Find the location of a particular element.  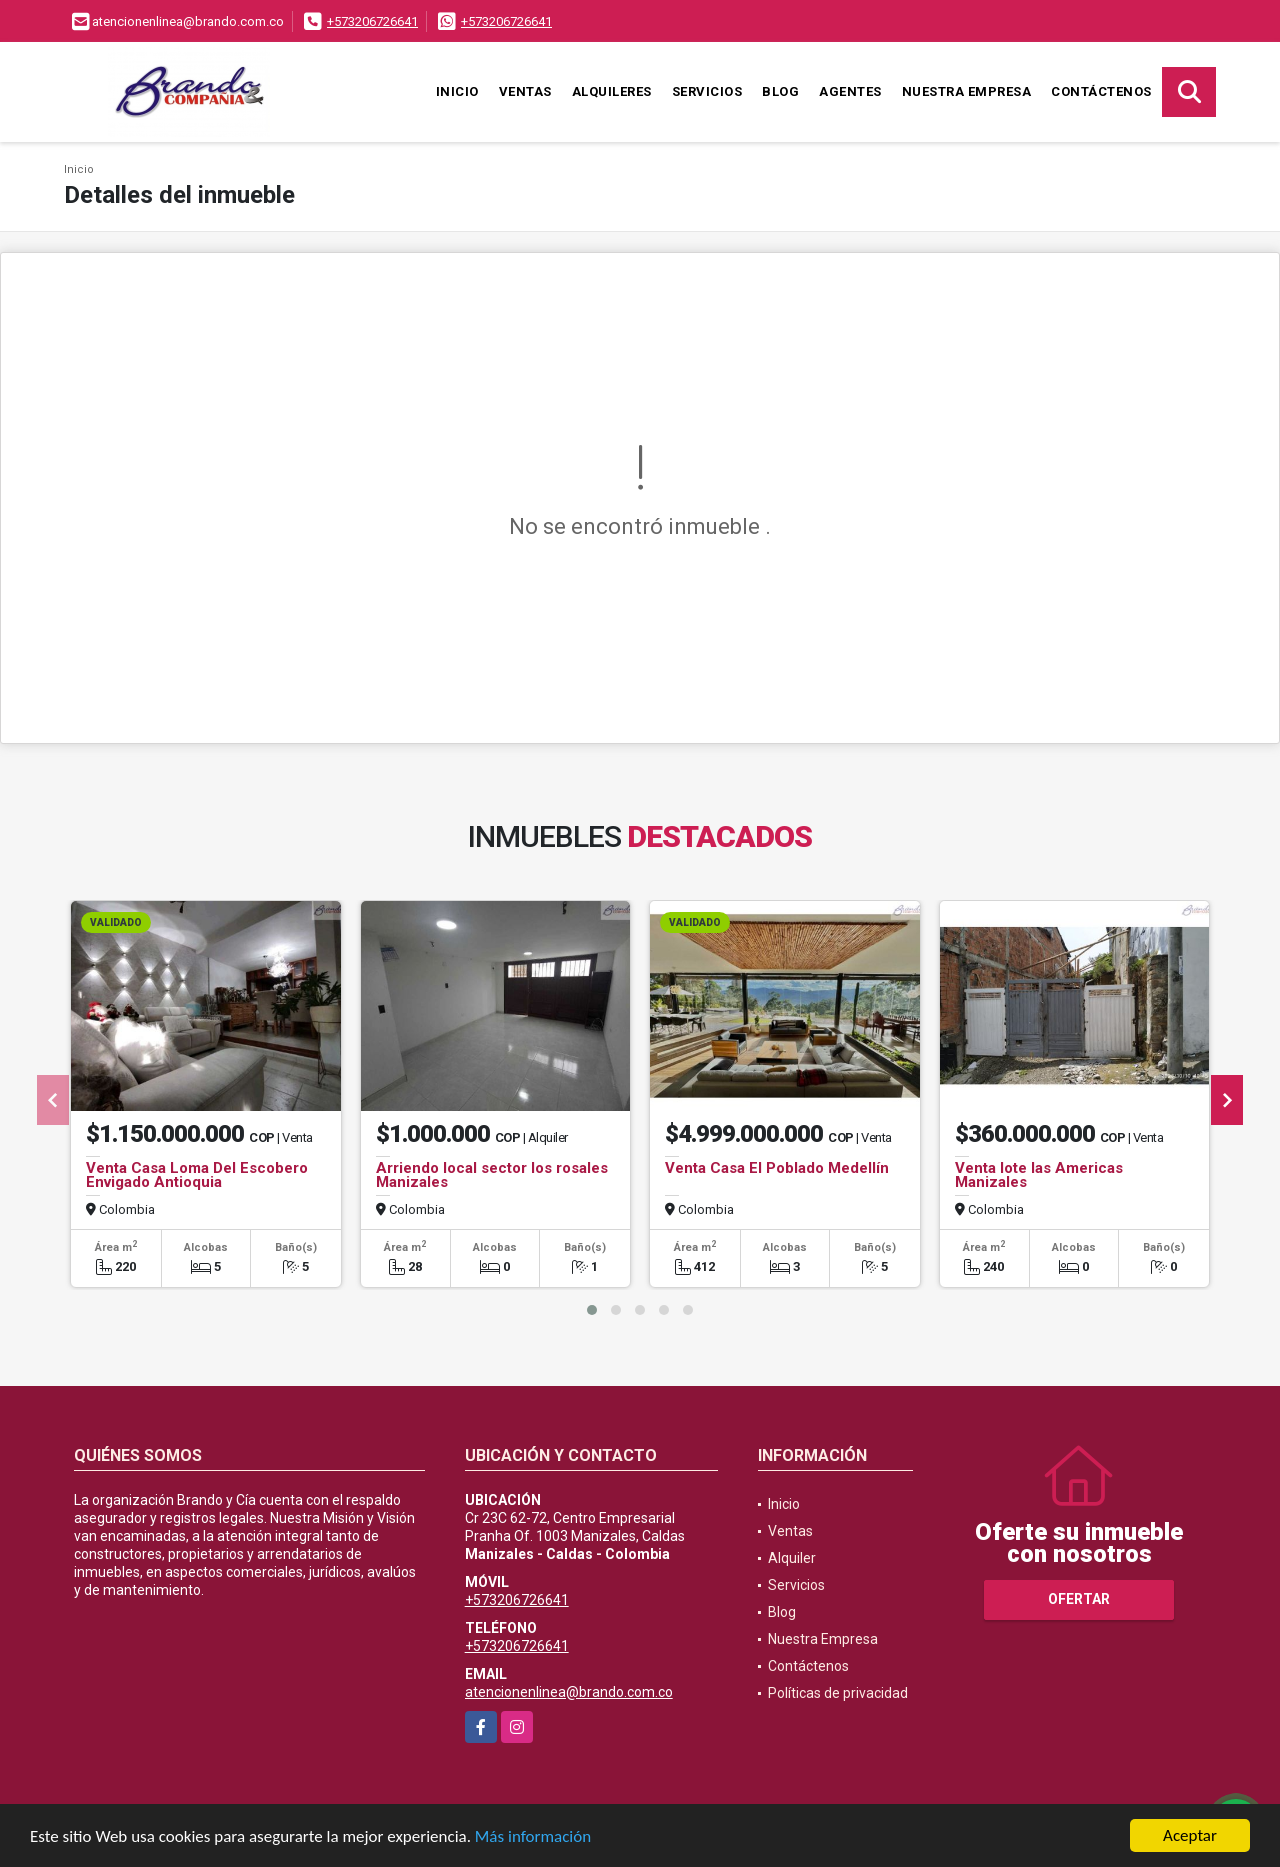

Blog is located at coordinates (780, 91).